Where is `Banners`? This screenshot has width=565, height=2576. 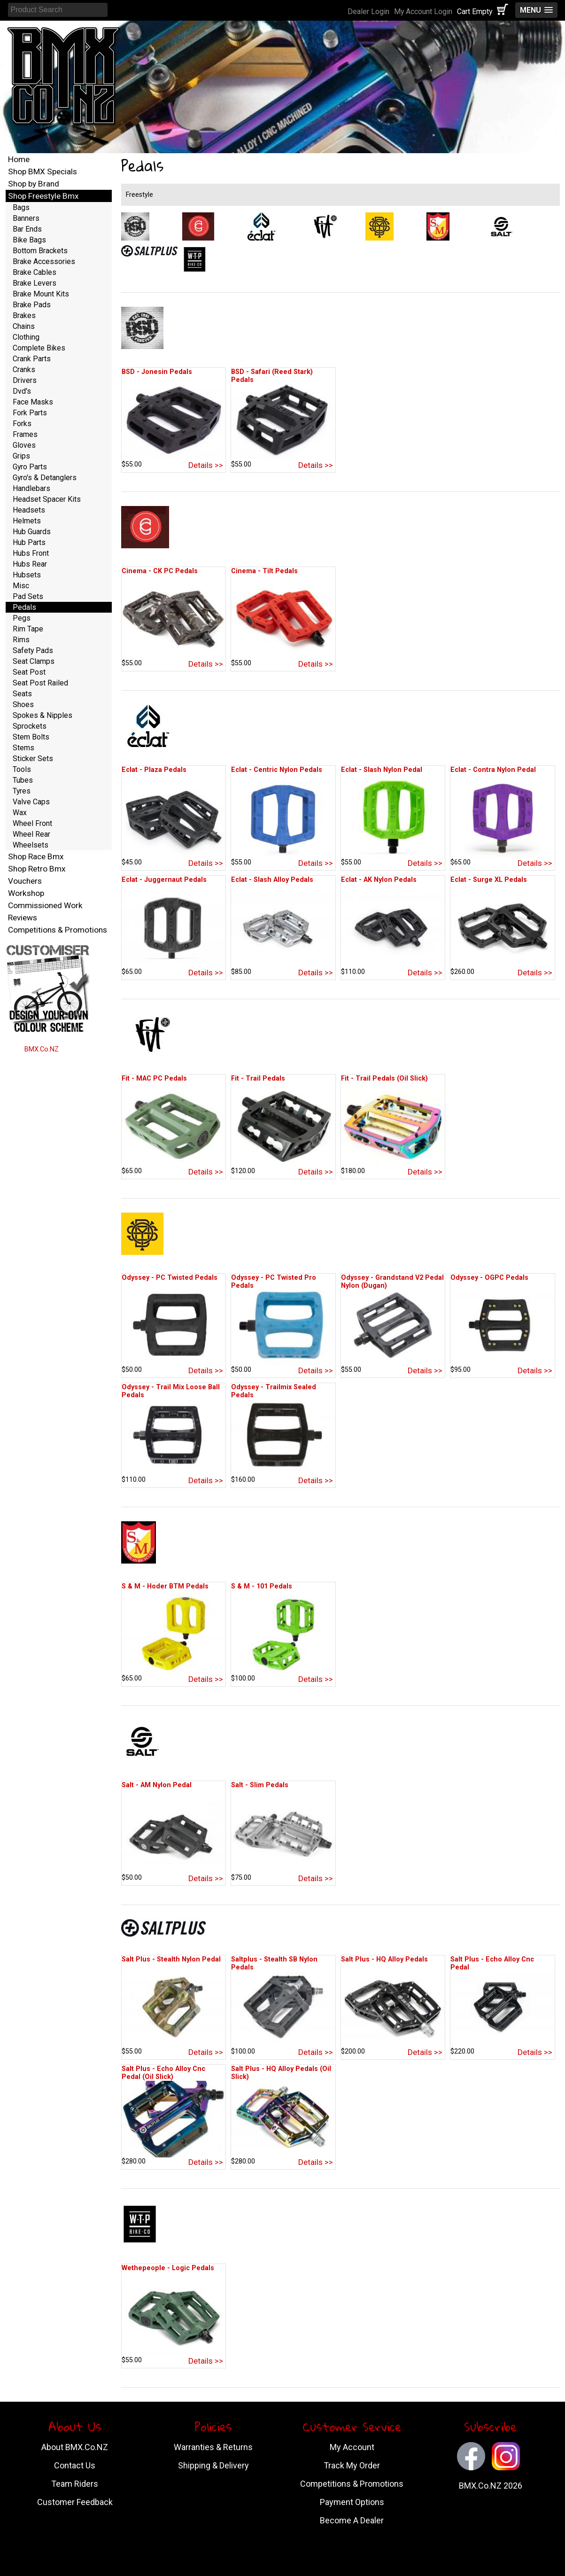 Banners is located at coordinates (26, 218).